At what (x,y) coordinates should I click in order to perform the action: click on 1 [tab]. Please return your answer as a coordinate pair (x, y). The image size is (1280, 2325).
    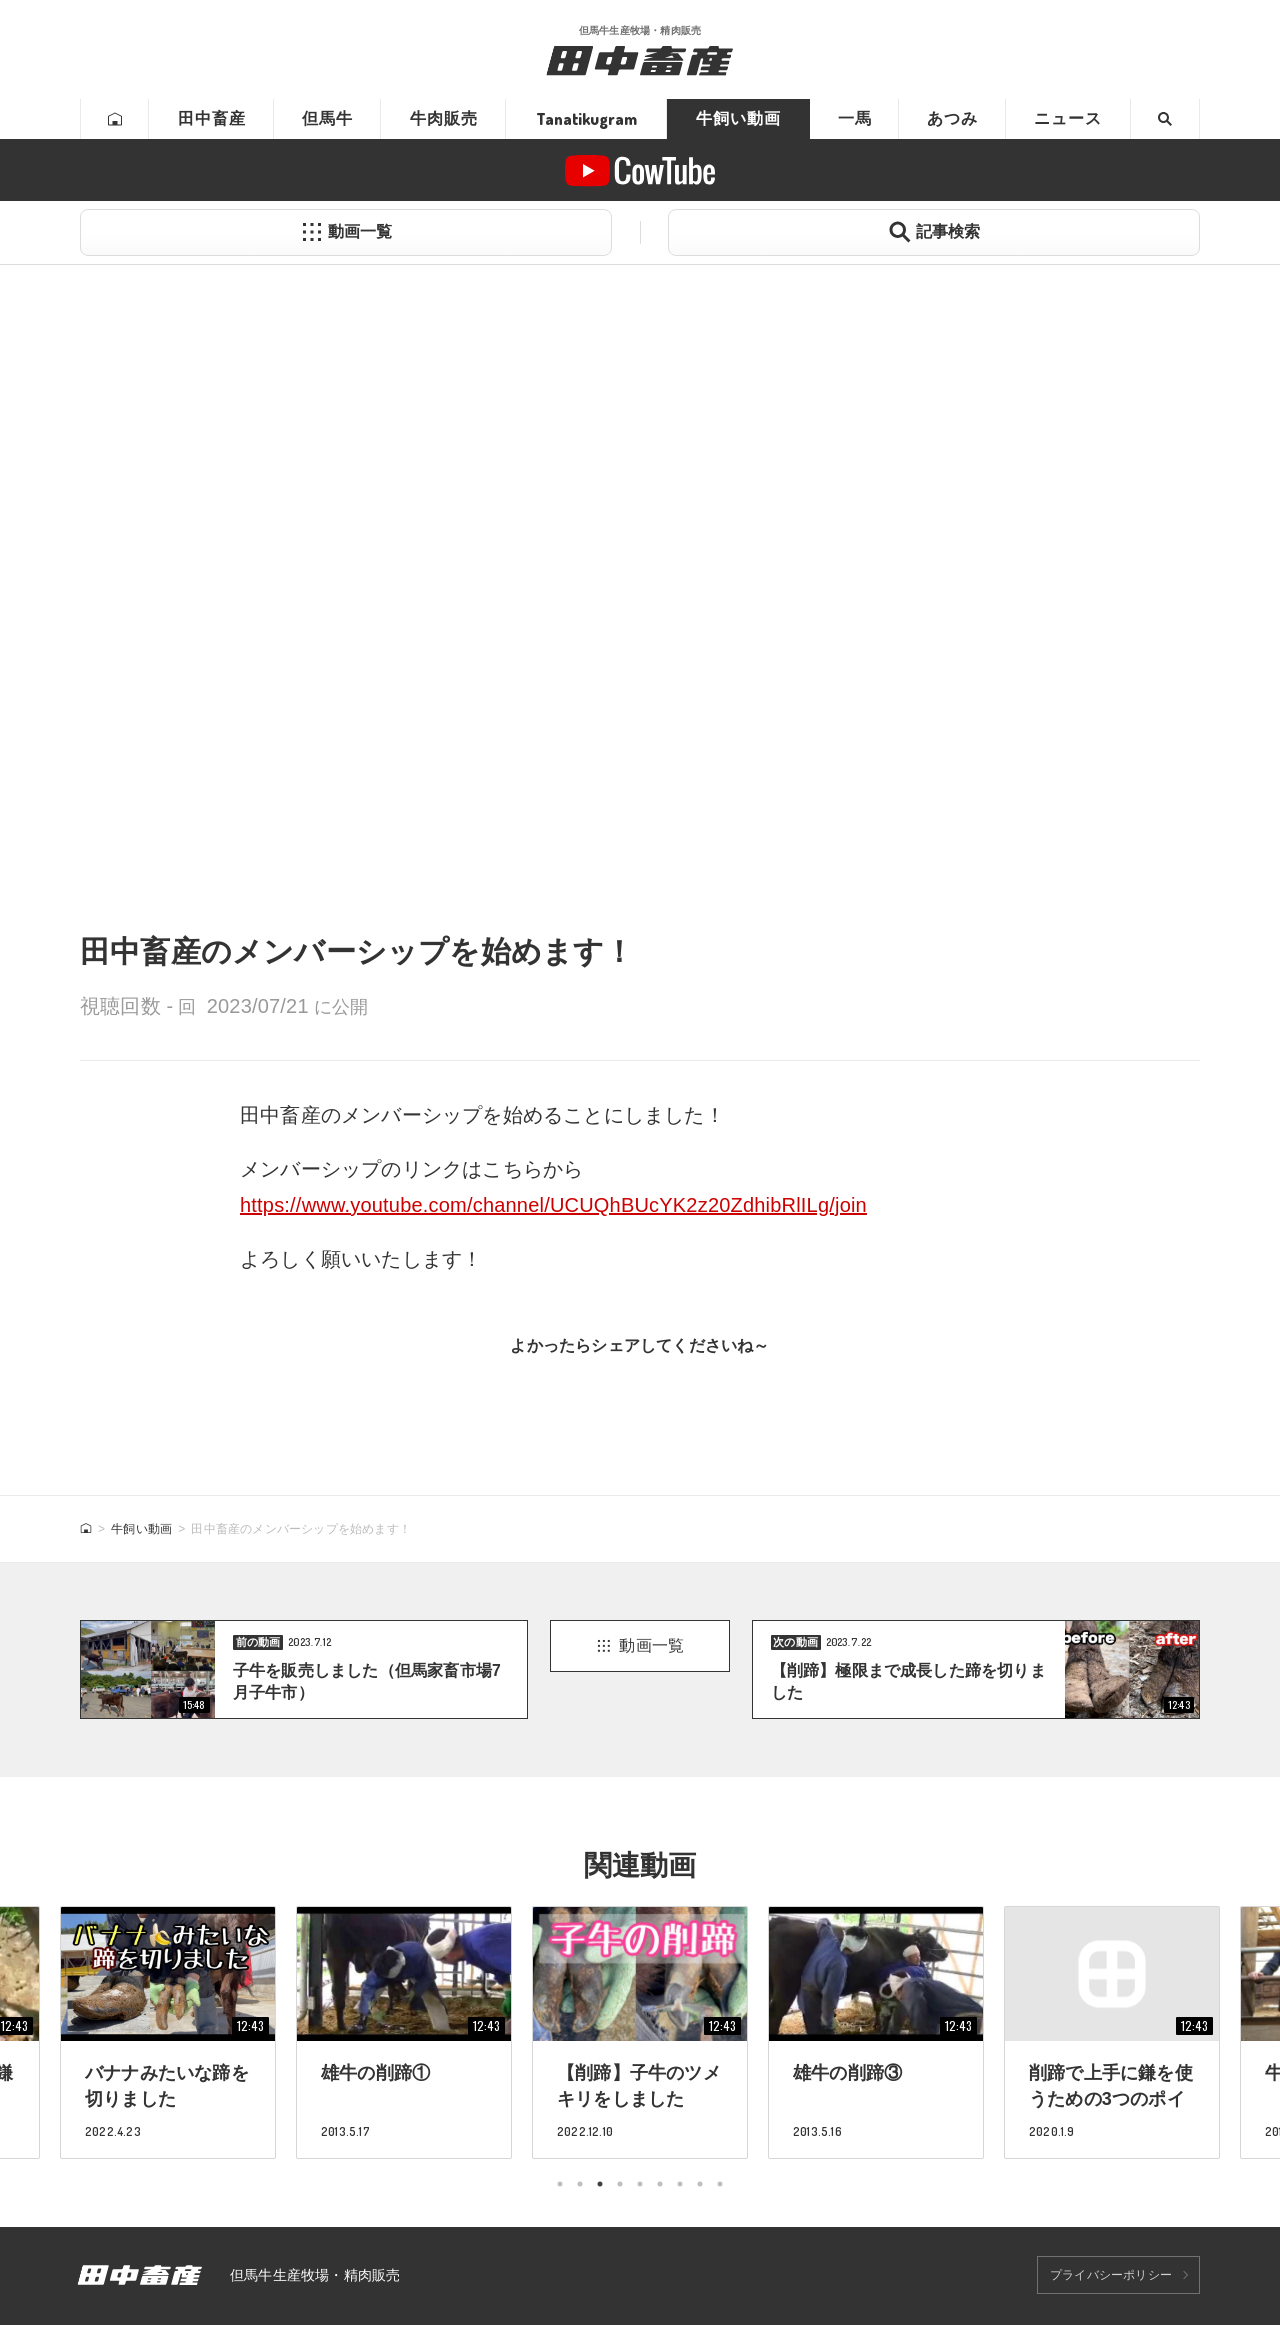
    Looking at the image, I should click on (560, 2184).